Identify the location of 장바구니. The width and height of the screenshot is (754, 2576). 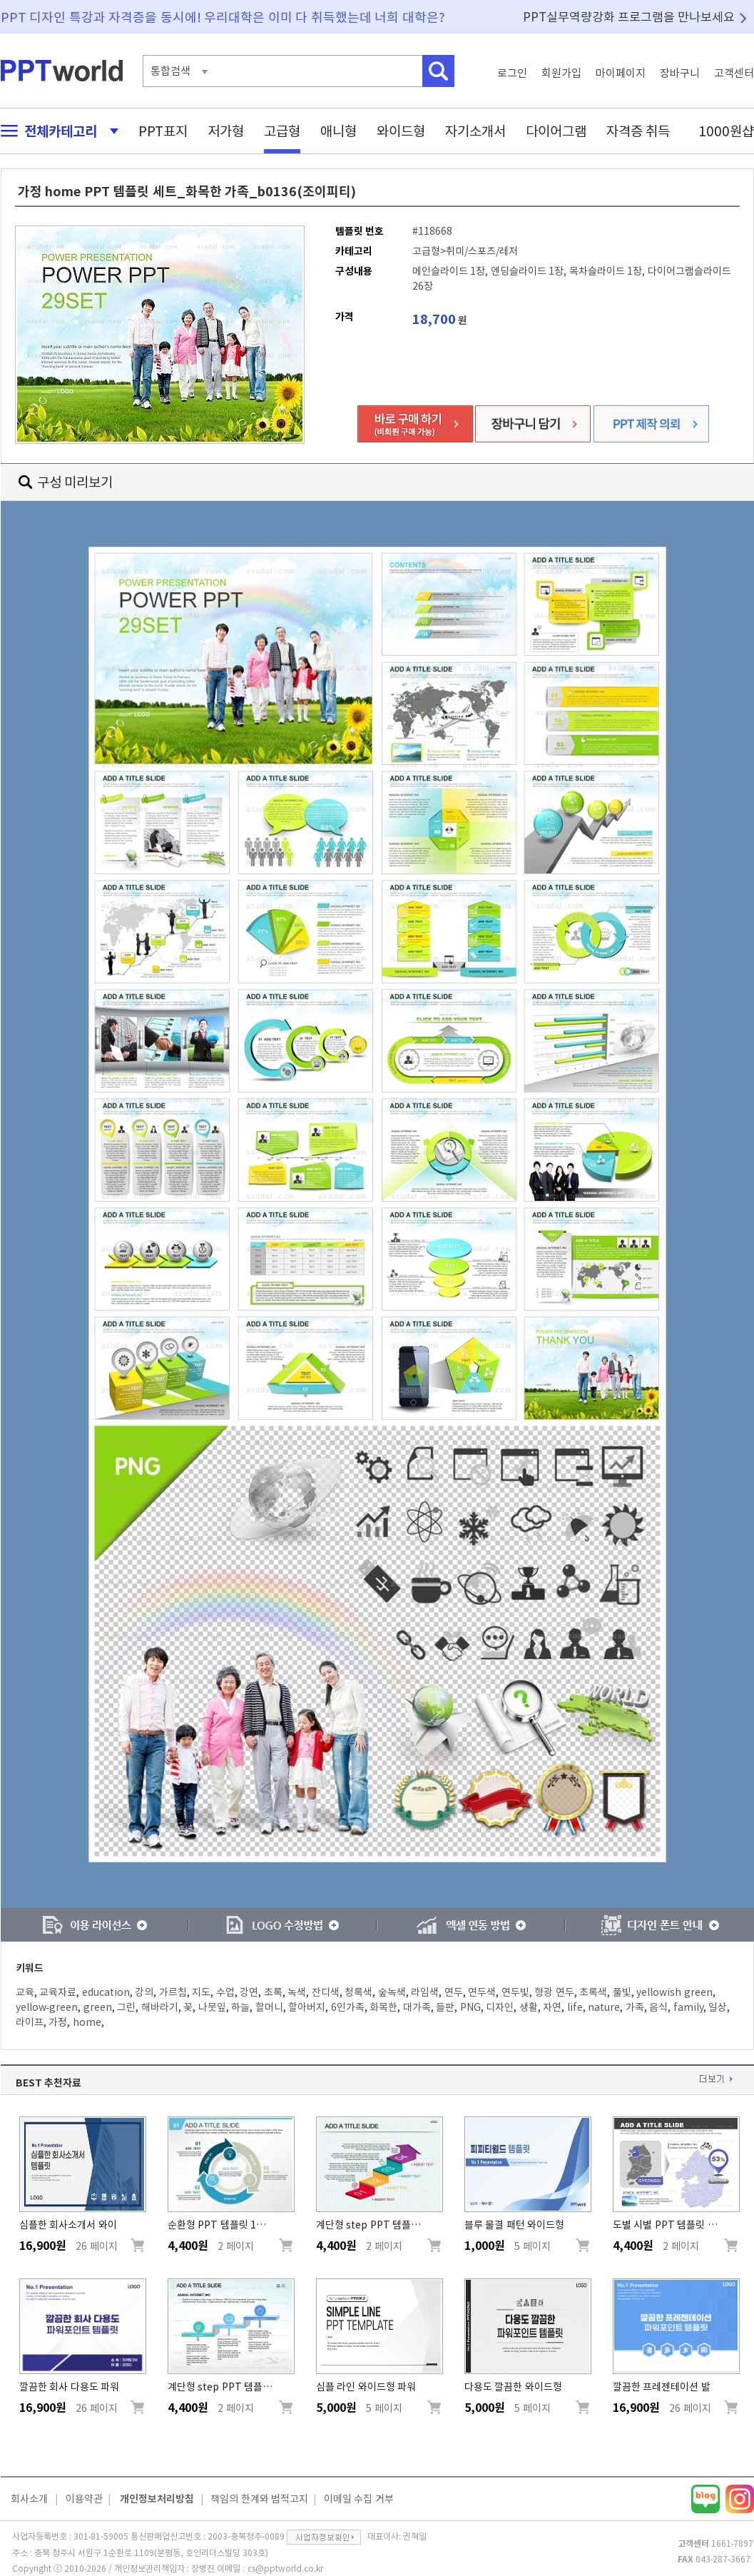
(680, 73).